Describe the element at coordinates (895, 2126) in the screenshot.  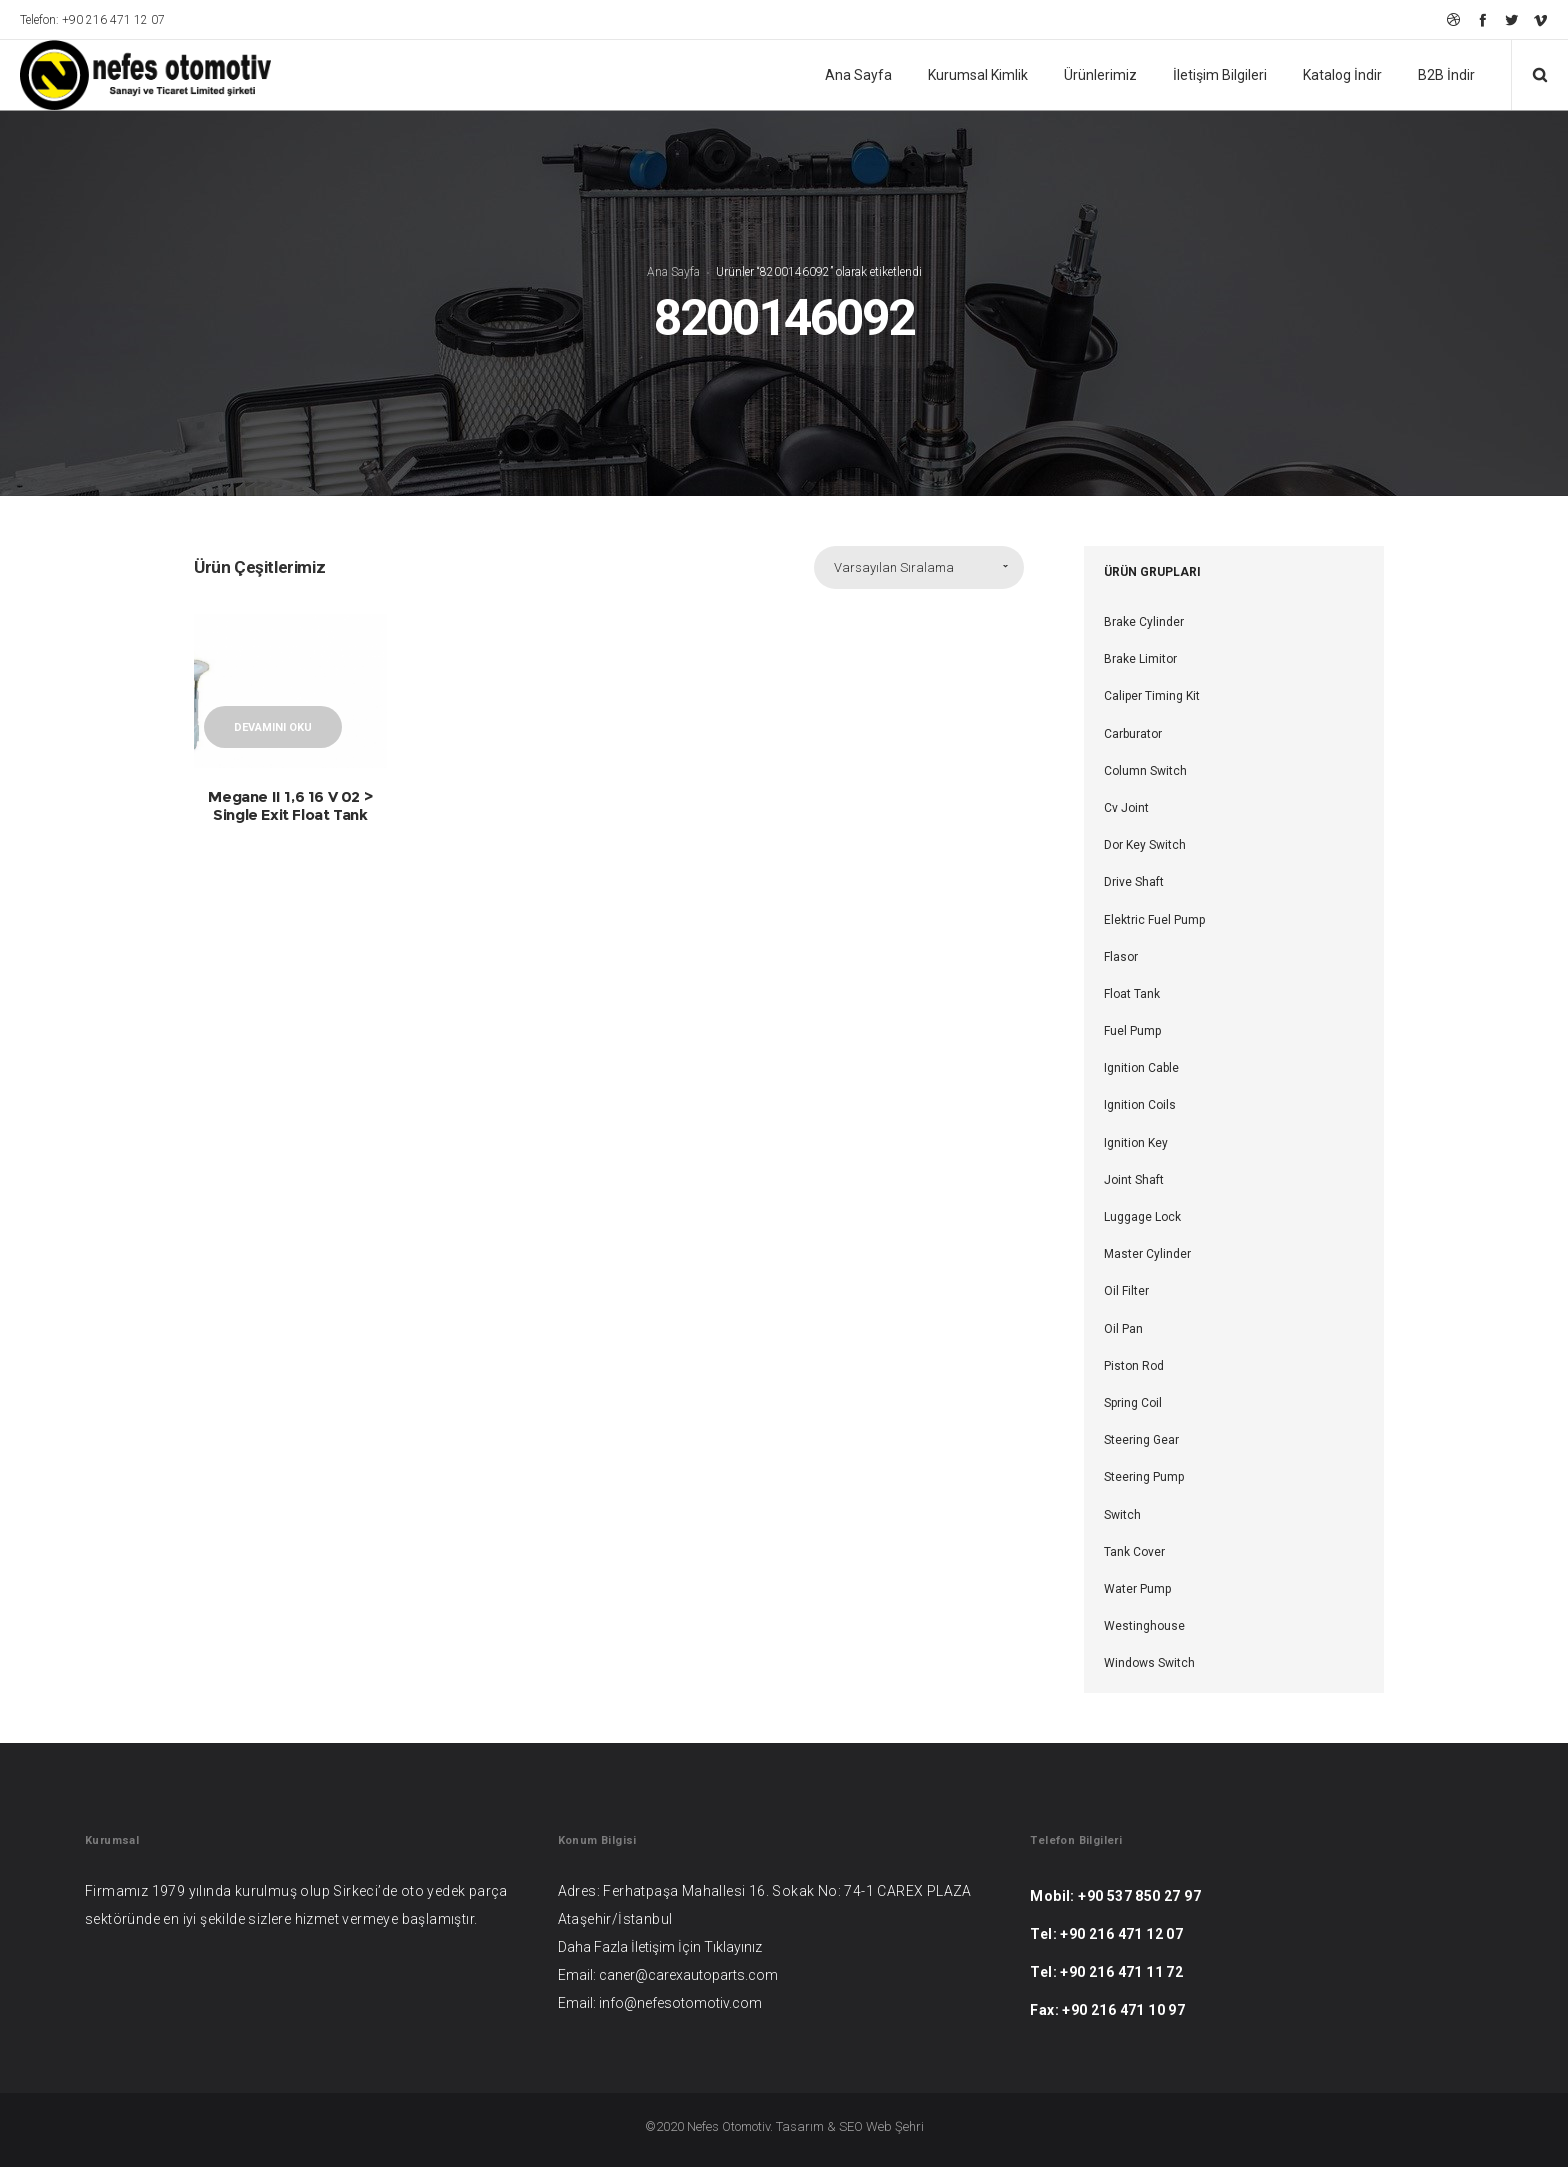
I see `Web Şehri` at that location.